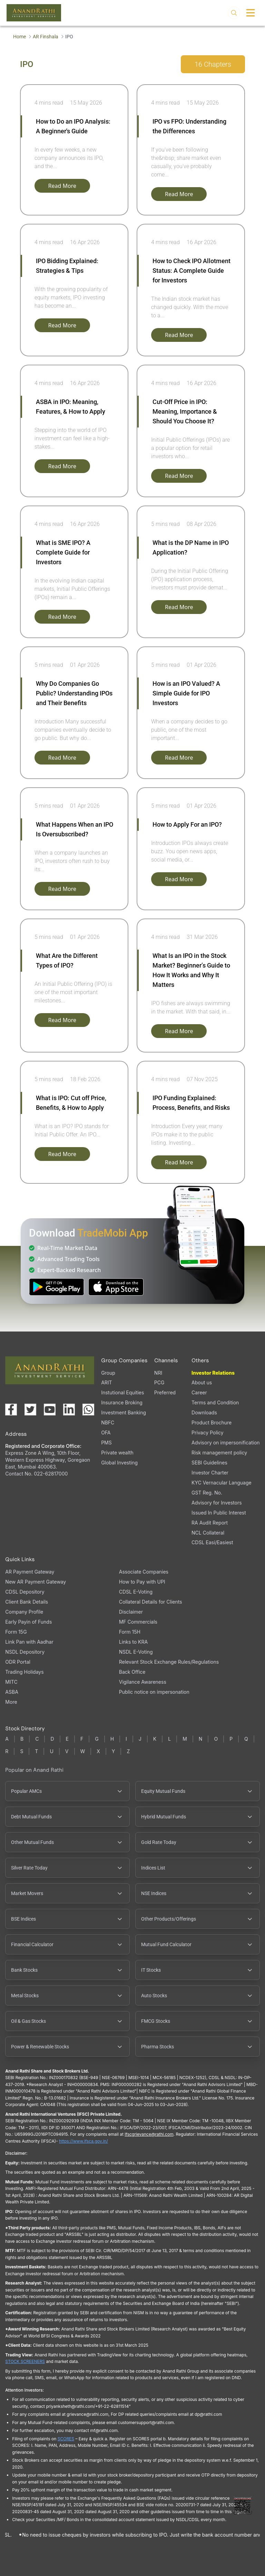  Describe the element at coordinates (186, 693) in the screenshot. I see `How is an IPO Valued? A Simple Guide for IPO Investors` at that location.